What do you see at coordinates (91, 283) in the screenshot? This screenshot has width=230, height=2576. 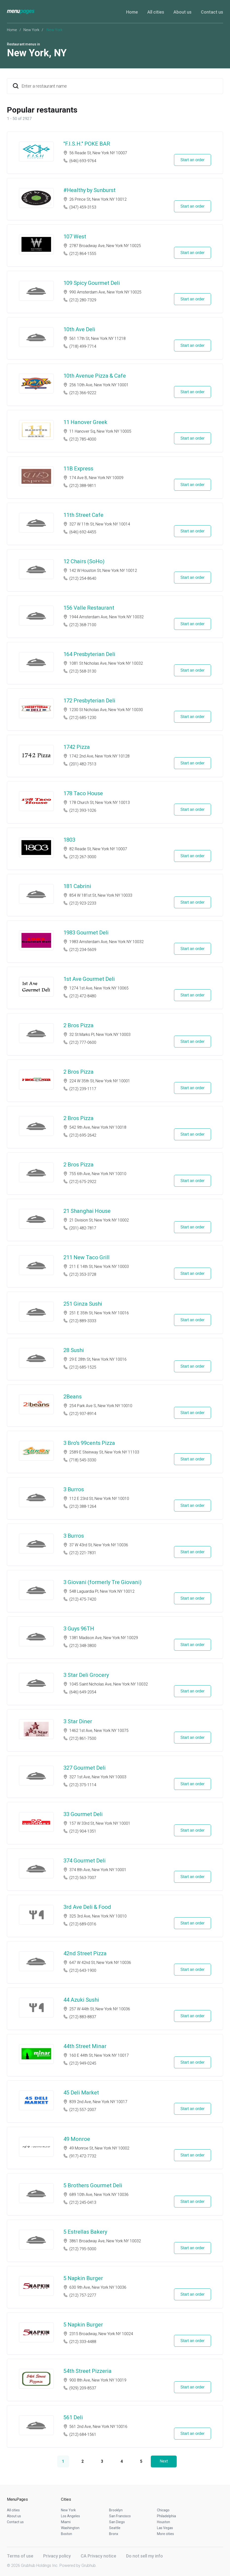 I see `109 Spicy Gourmet Deli` at bounding box center [91, 283].